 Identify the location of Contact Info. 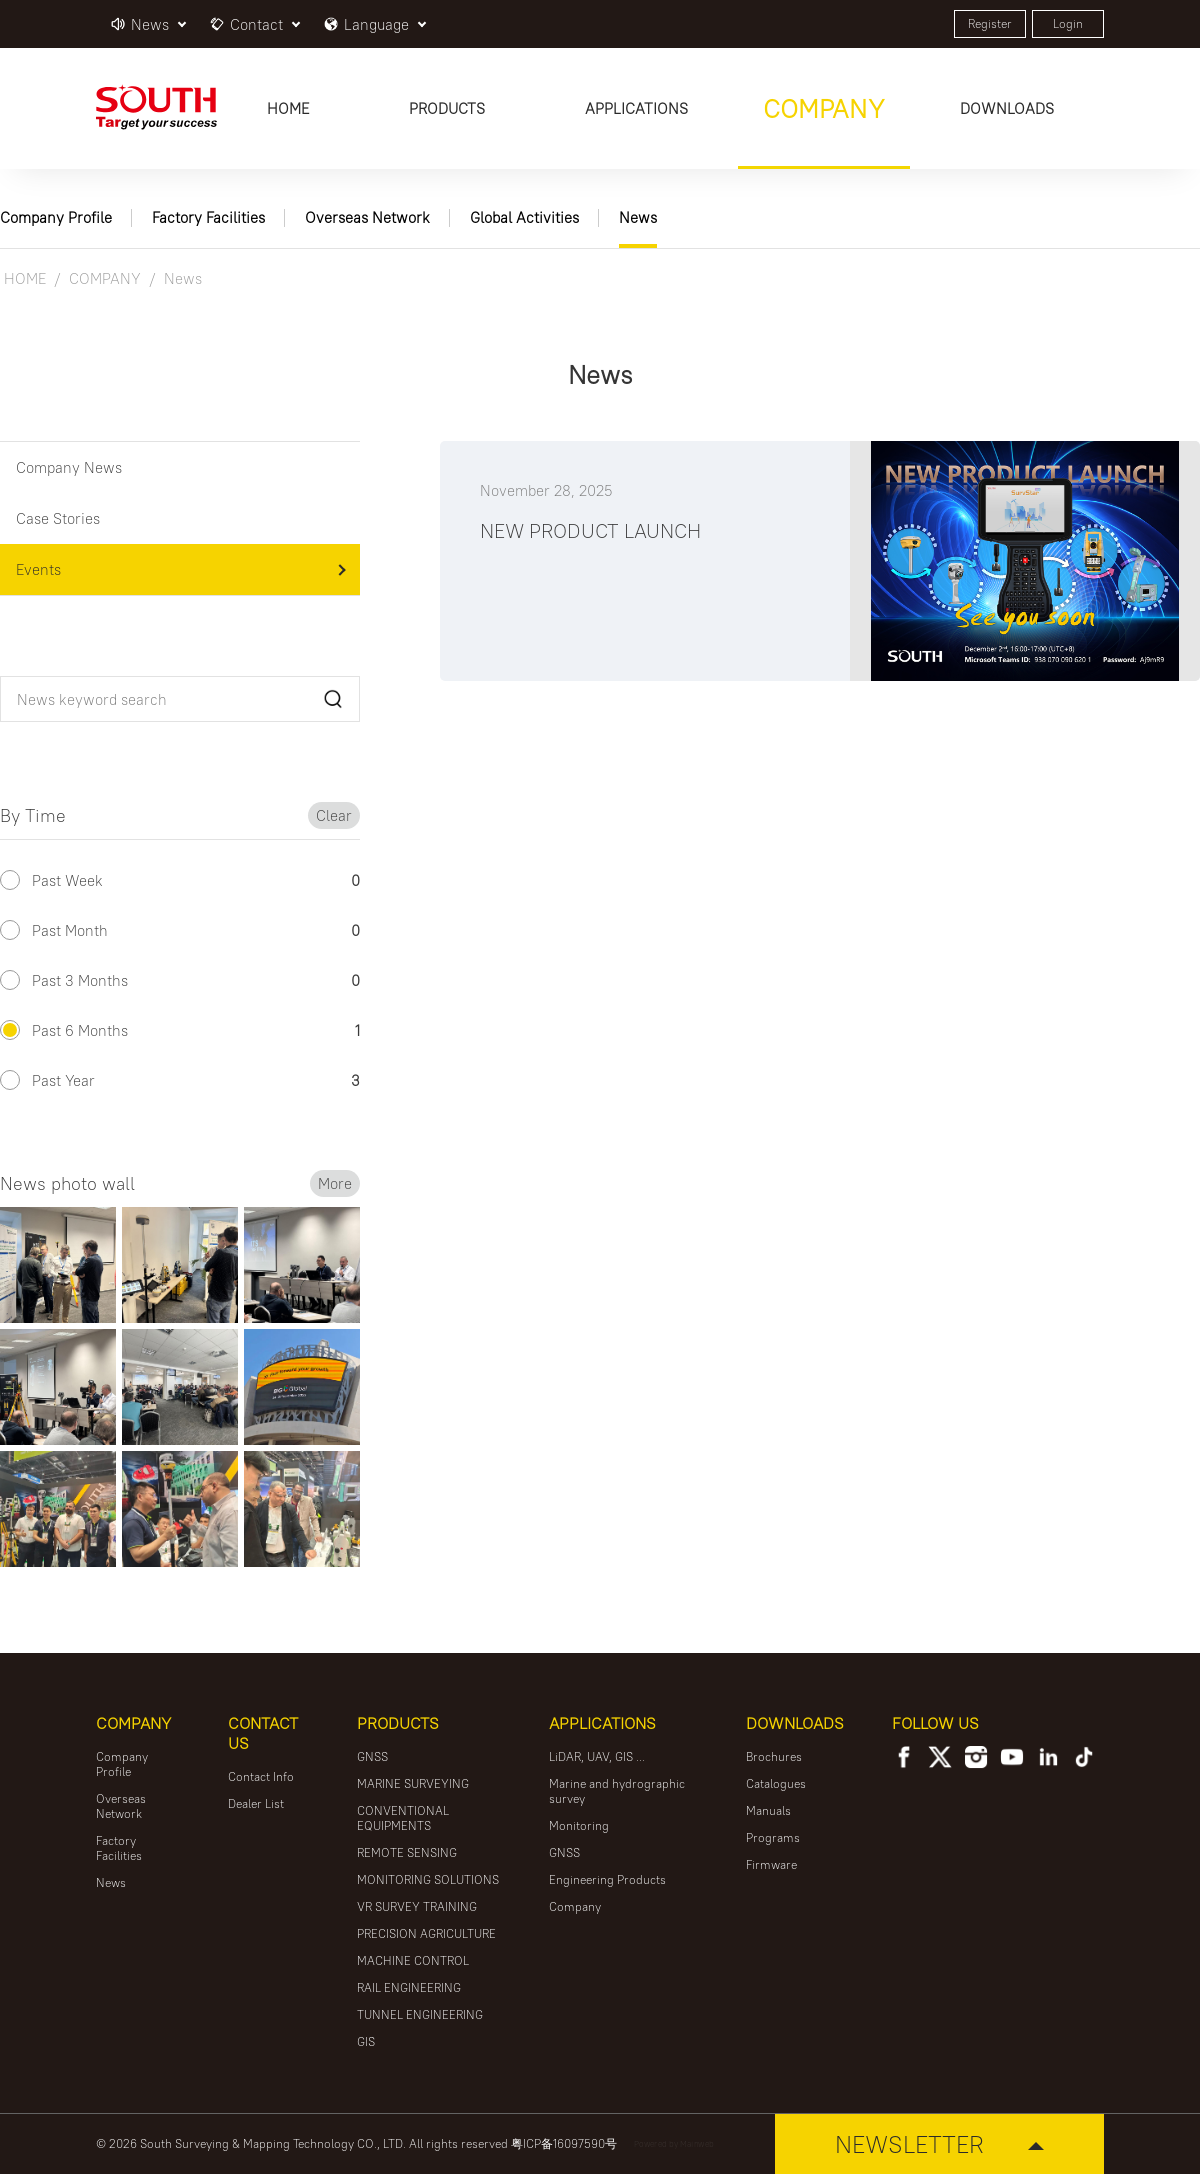
(261, 1776).